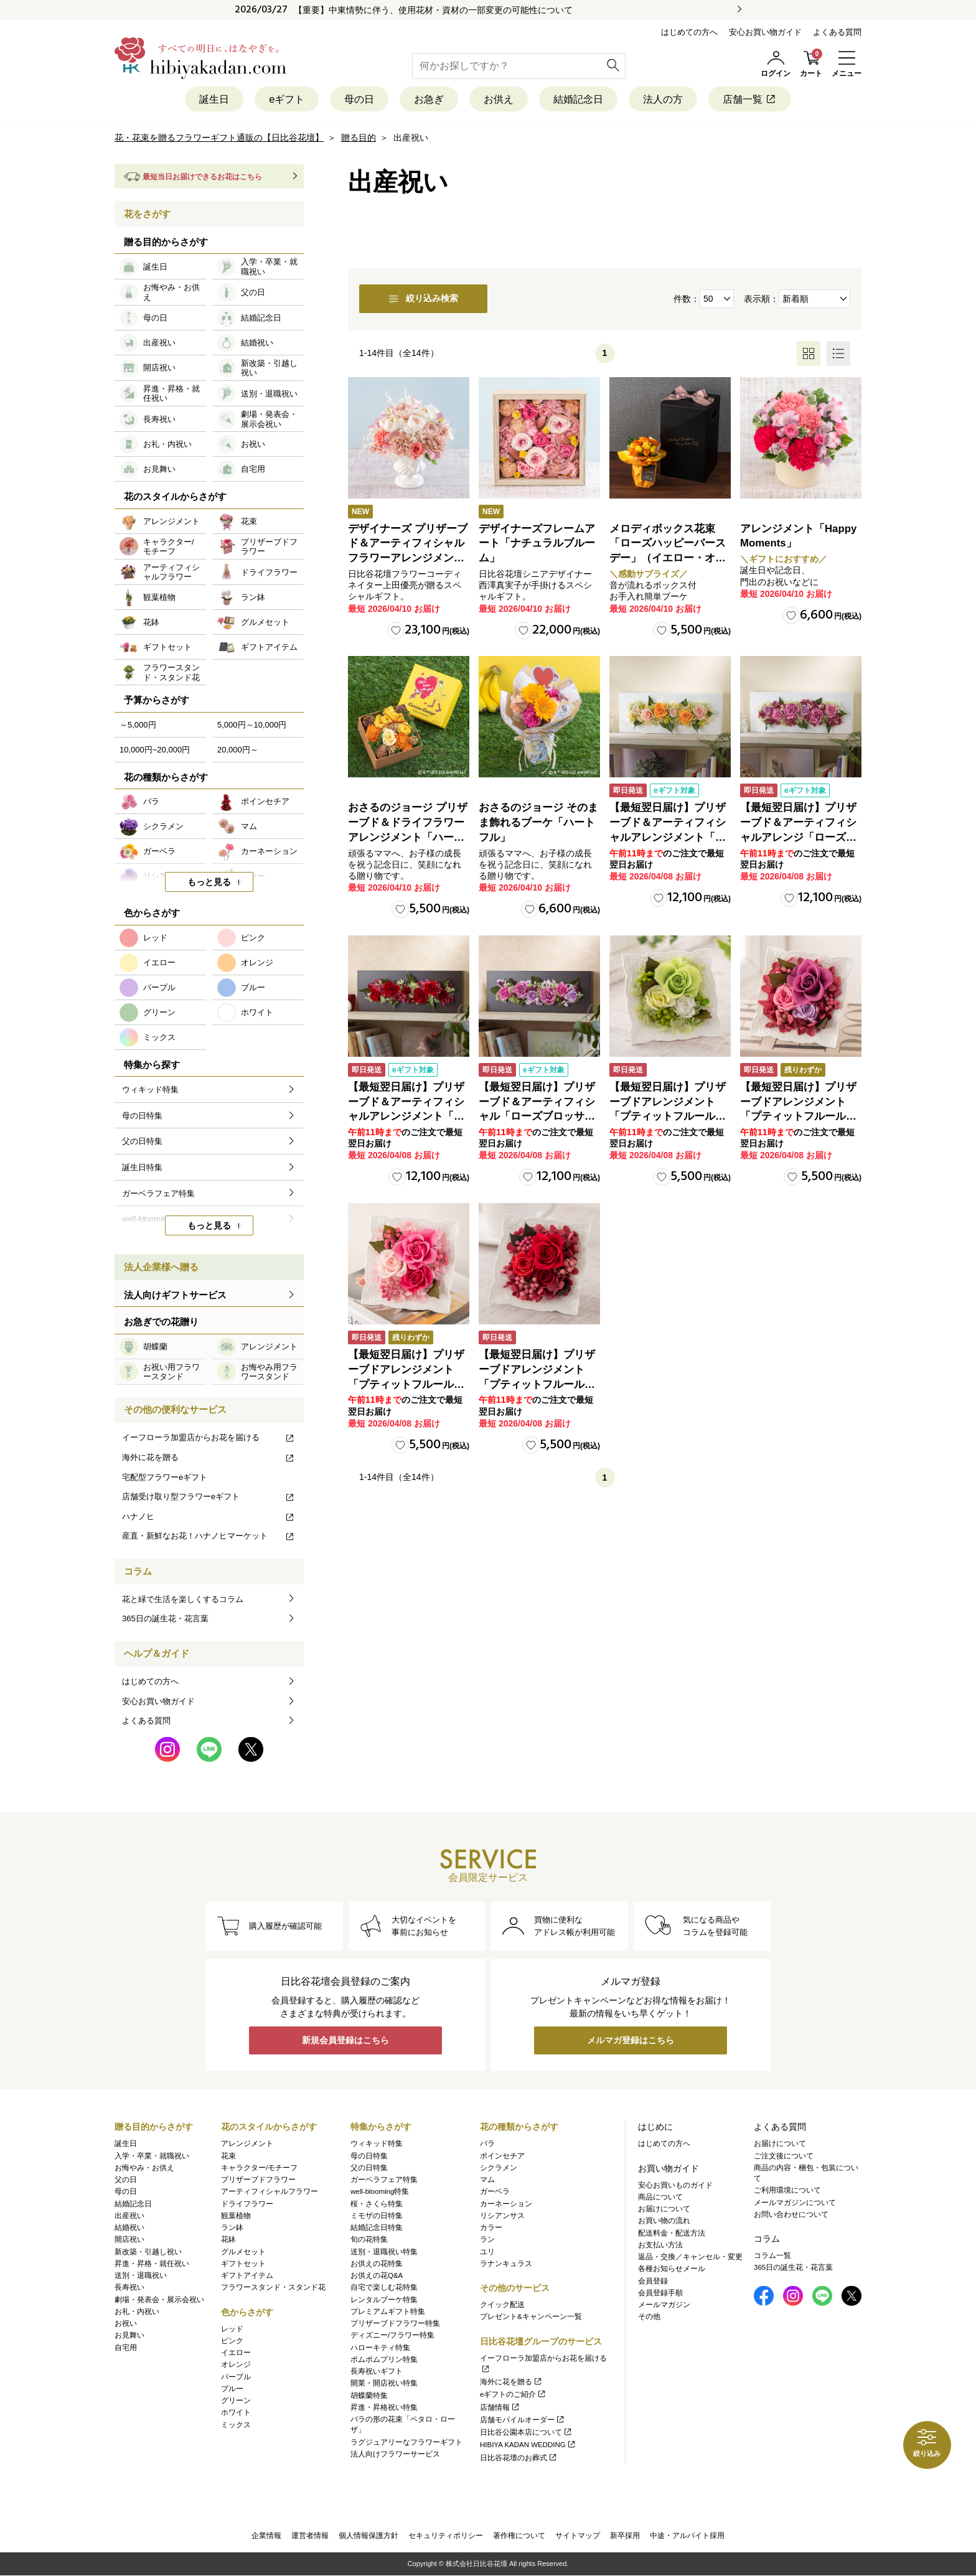 The height and width of the screenshot is (2576, 976). Describe the element at coordinates (406, 2442) in the screenshot. I see `ラグジュアリーなフラワーギフト` at that location.